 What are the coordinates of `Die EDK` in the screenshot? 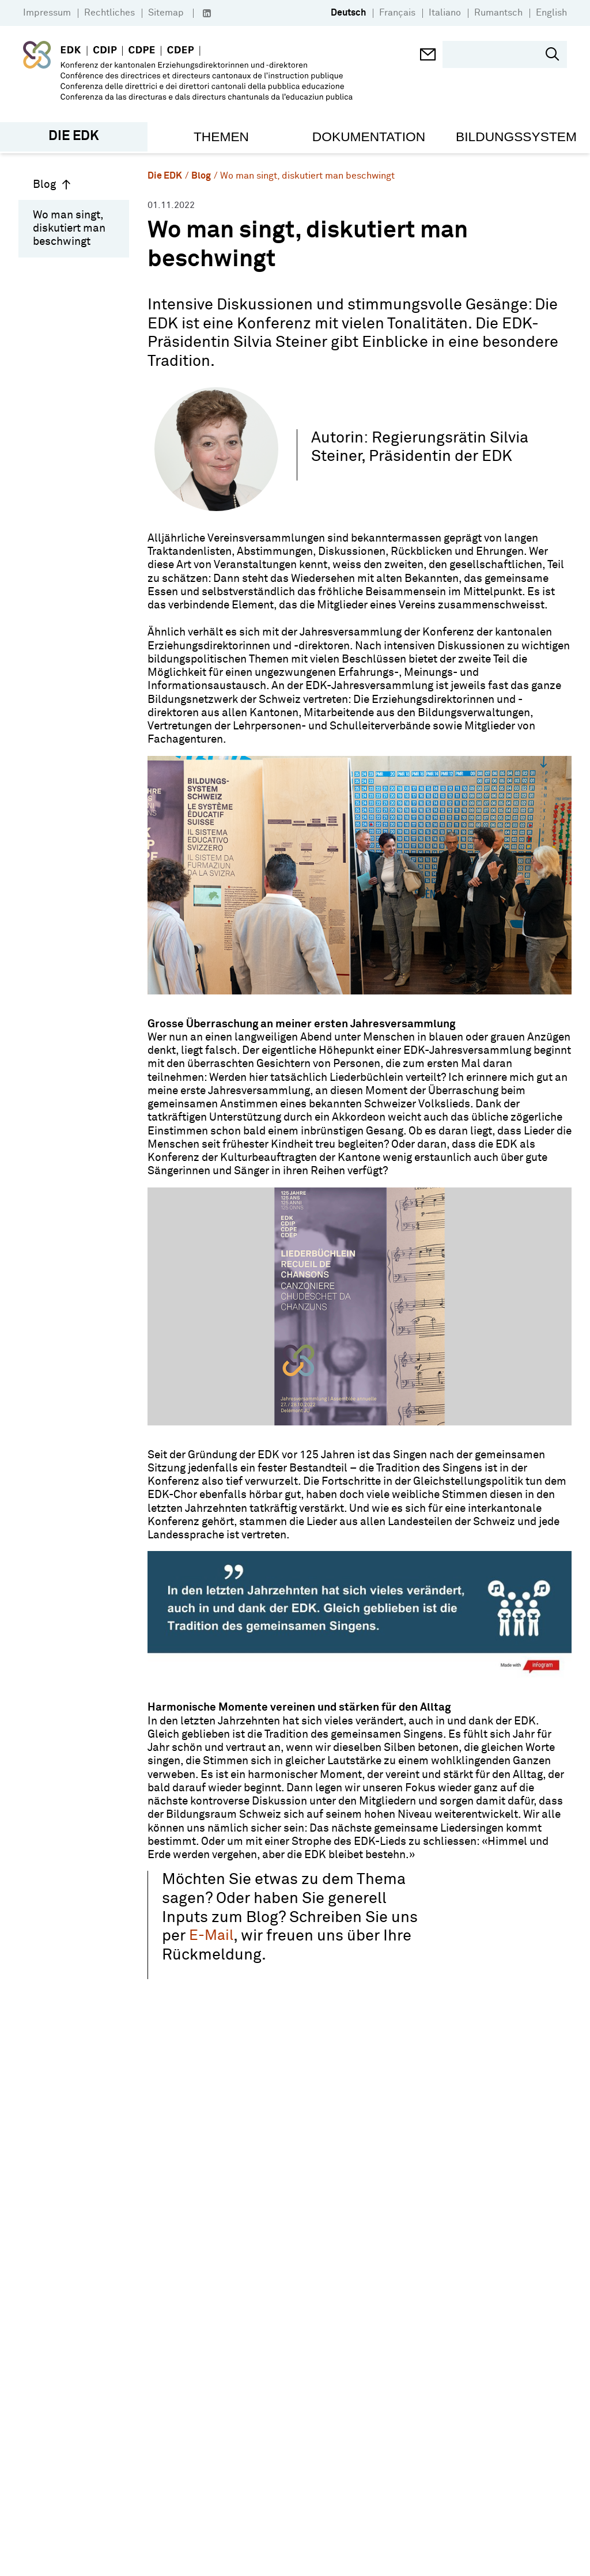 It's located at (165, 175).